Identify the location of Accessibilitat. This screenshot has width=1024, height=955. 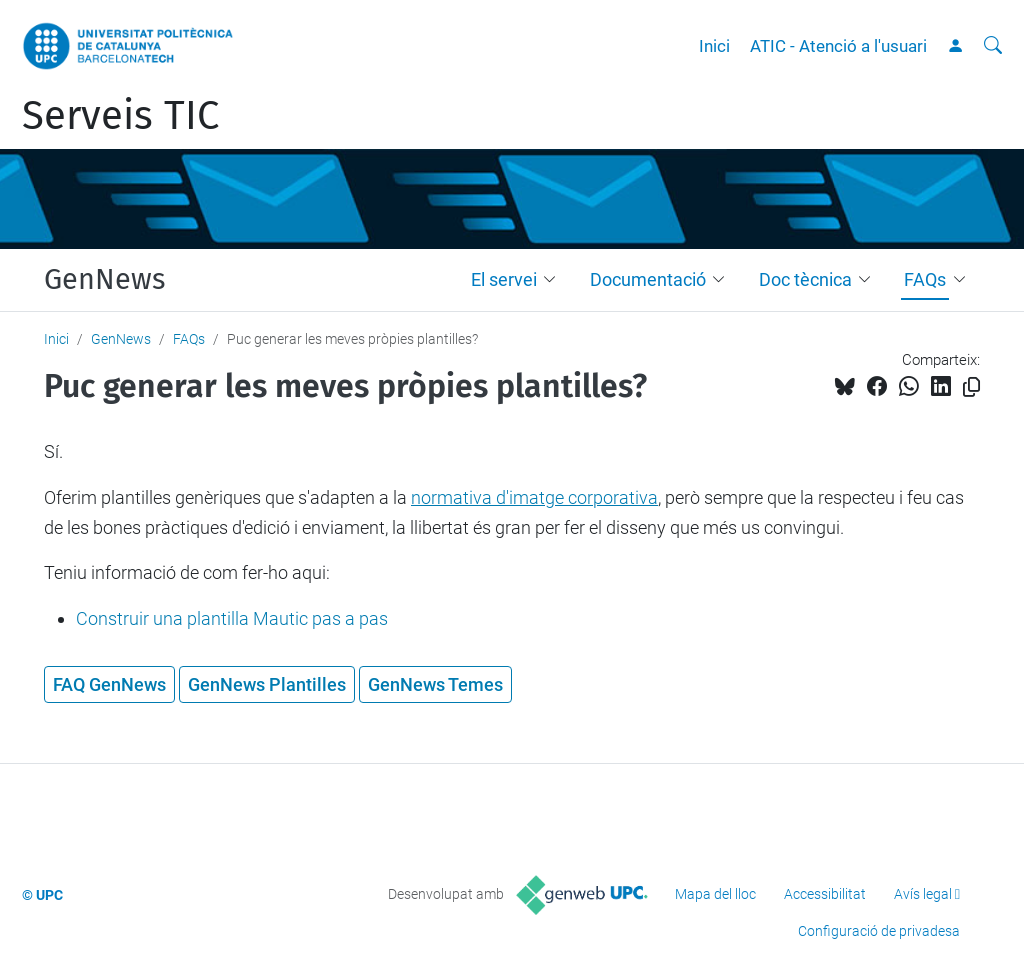
(825, 894).